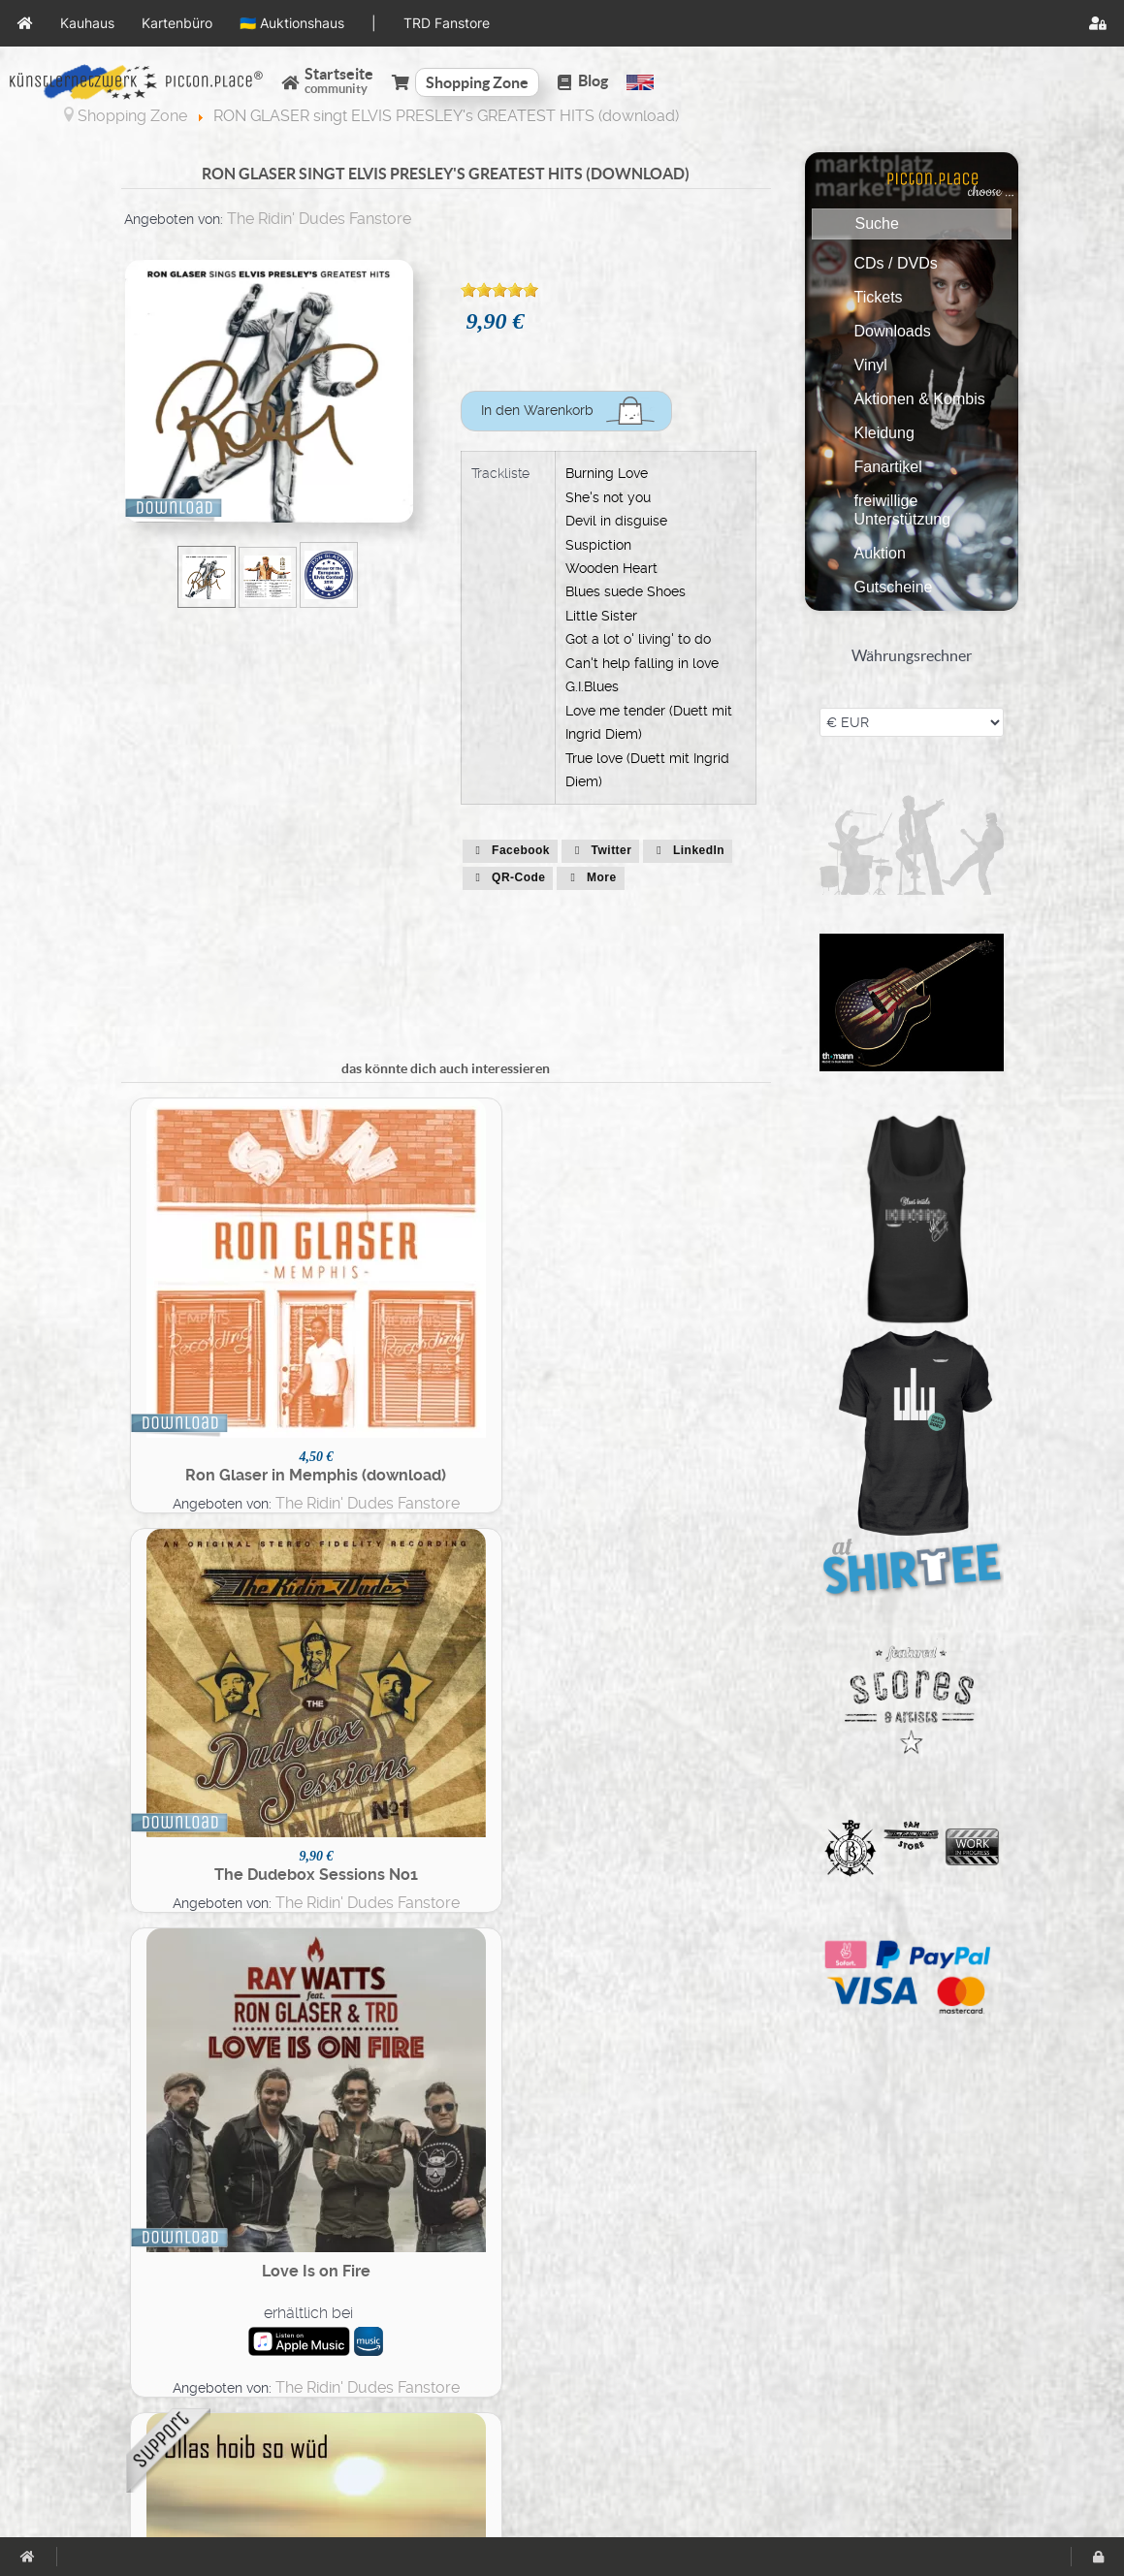  What do you see at coordinates (661, 2262) in the screenshot?
I see `Kauhaus` at bounding box center [661, 2262].